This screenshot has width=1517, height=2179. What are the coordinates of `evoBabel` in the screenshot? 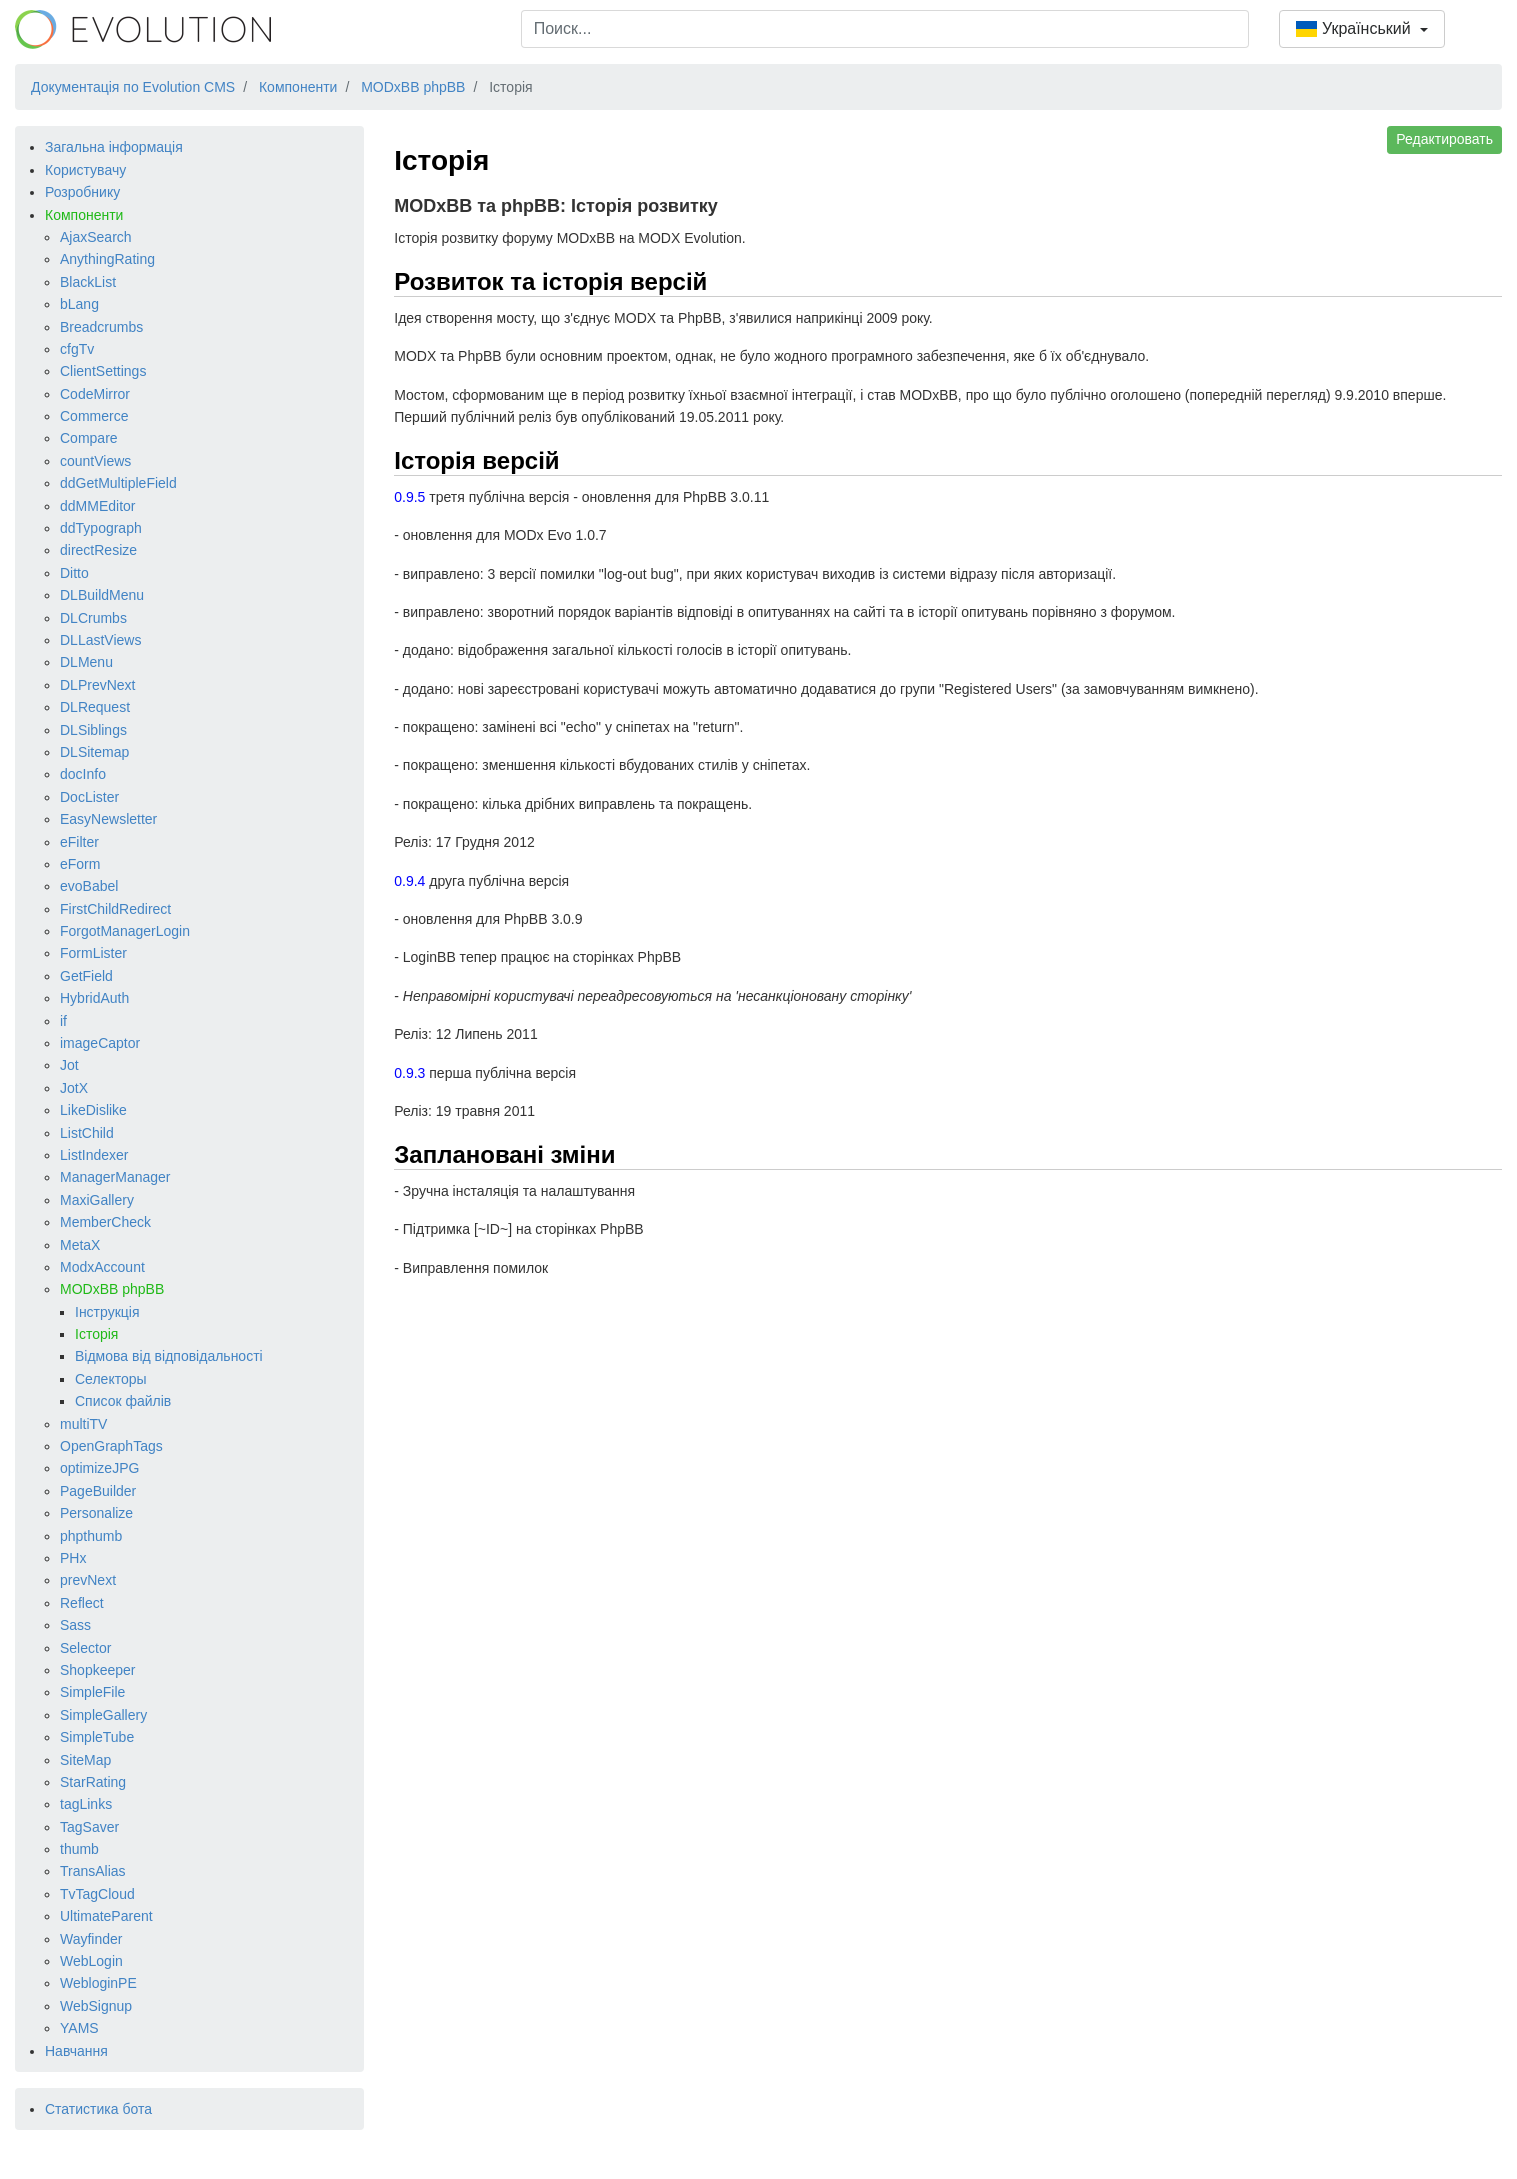 It's located at (89, 886).